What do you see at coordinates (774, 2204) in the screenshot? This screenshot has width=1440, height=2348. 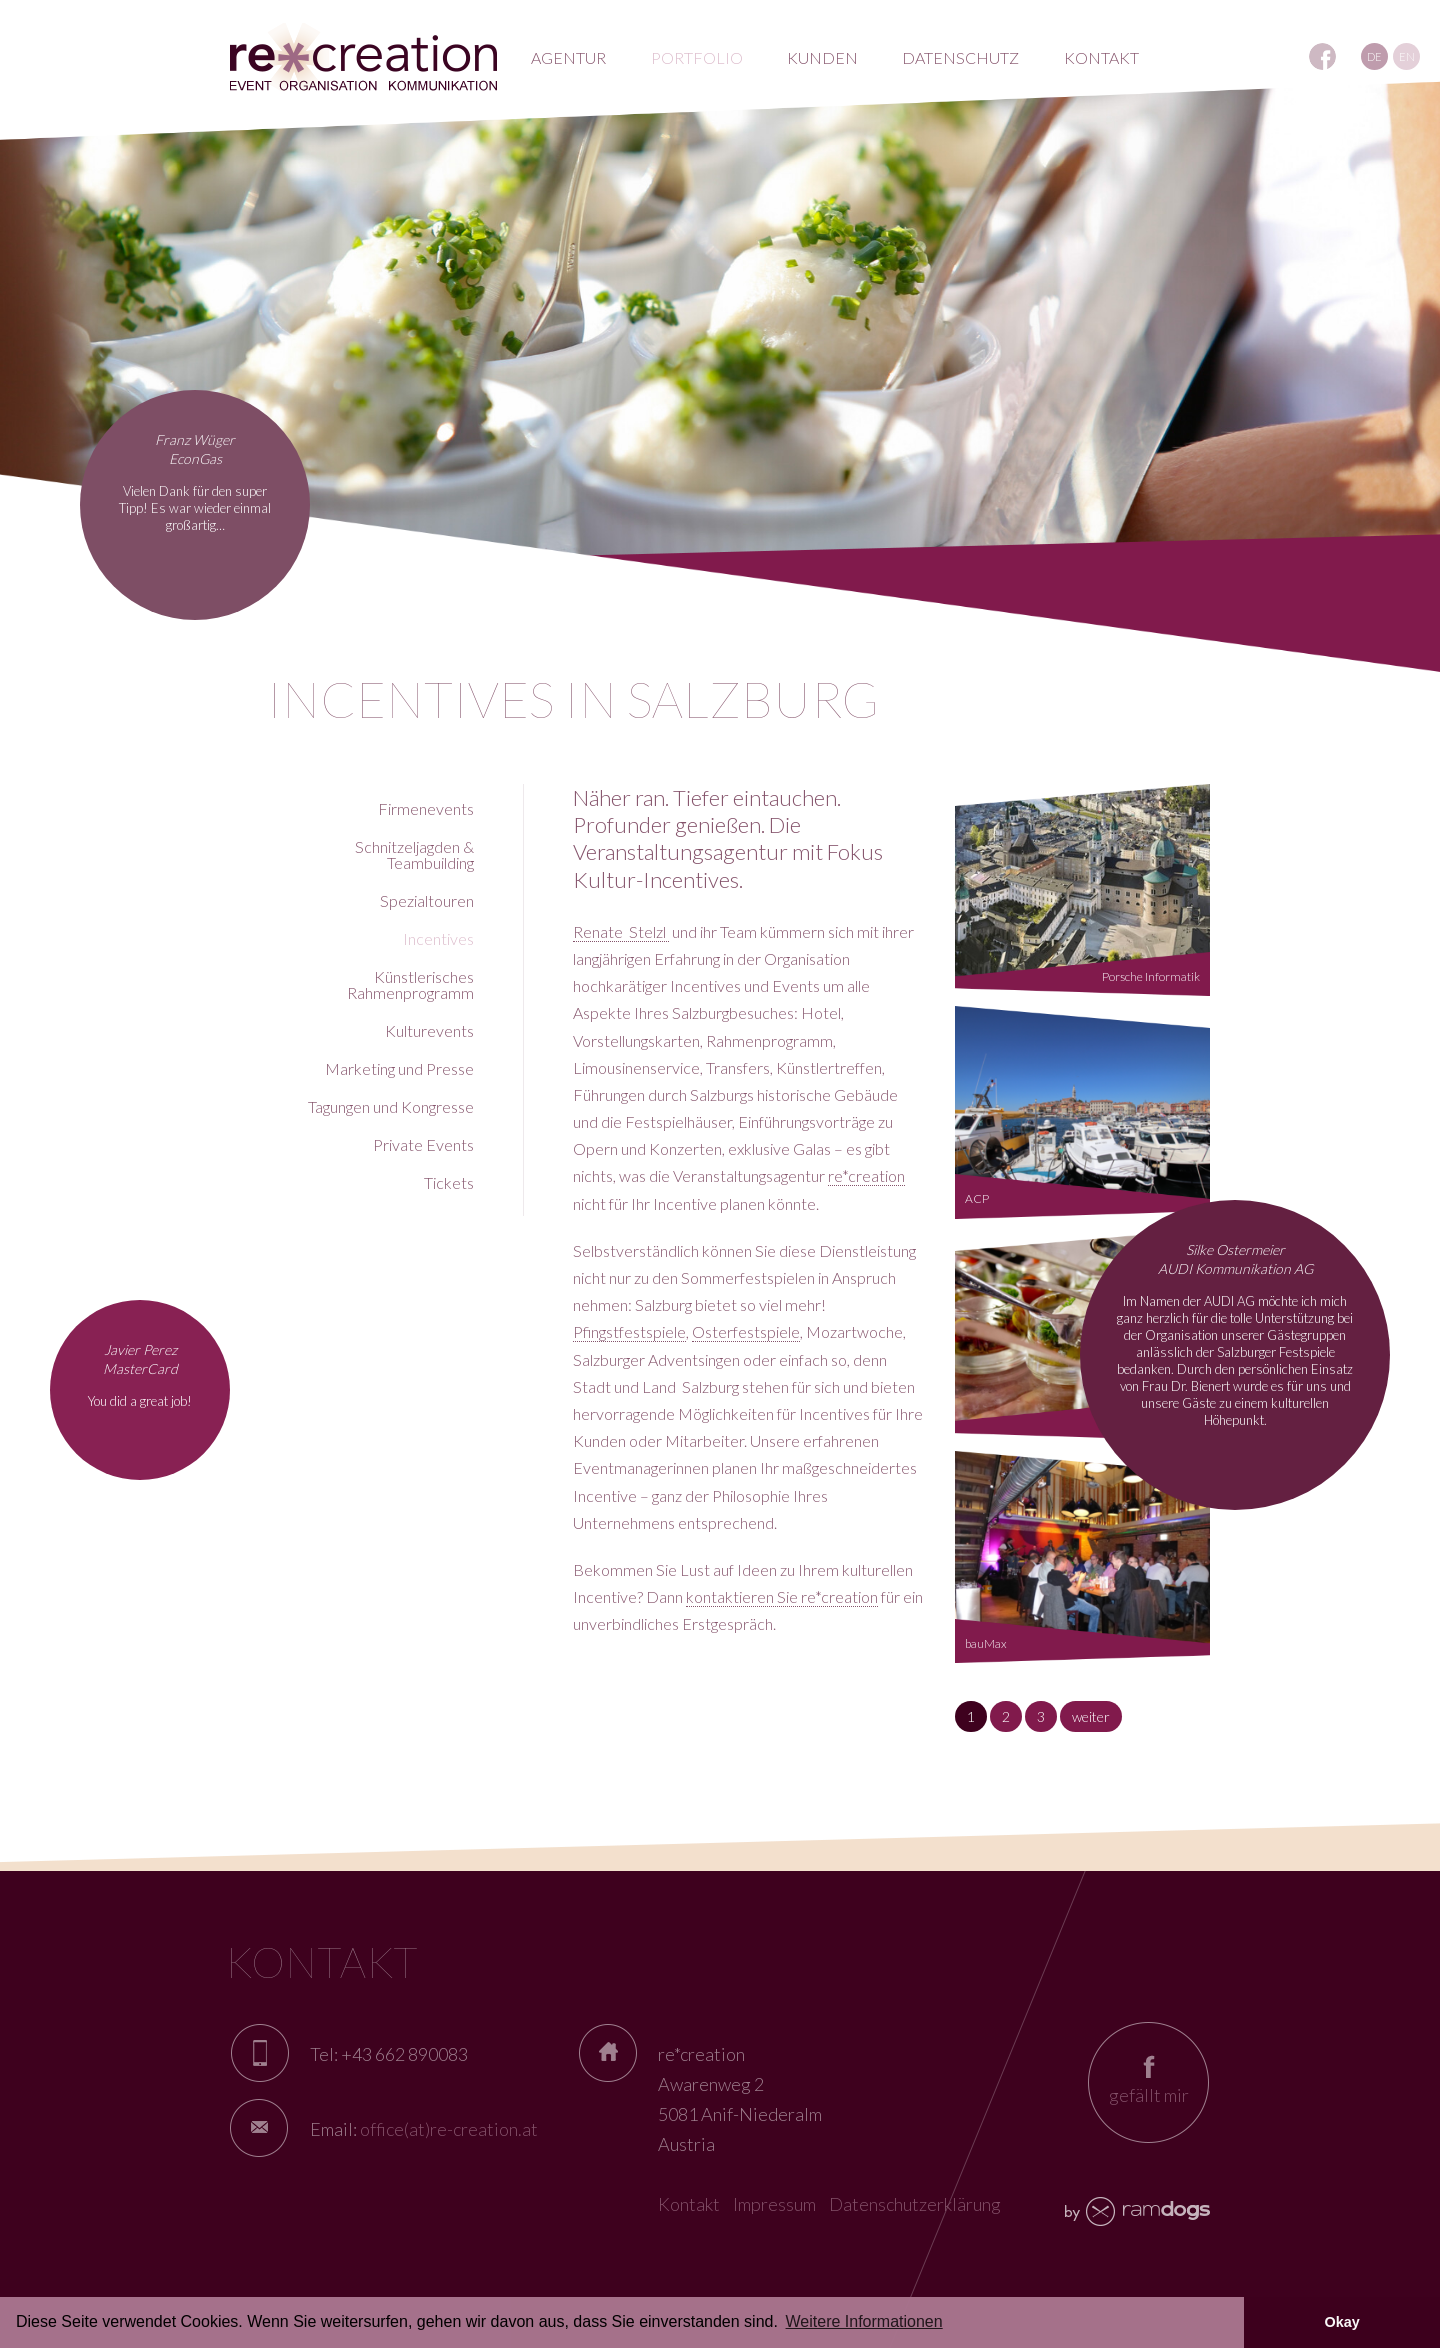 I see `Impressum` at bounding box center [774, 2204].